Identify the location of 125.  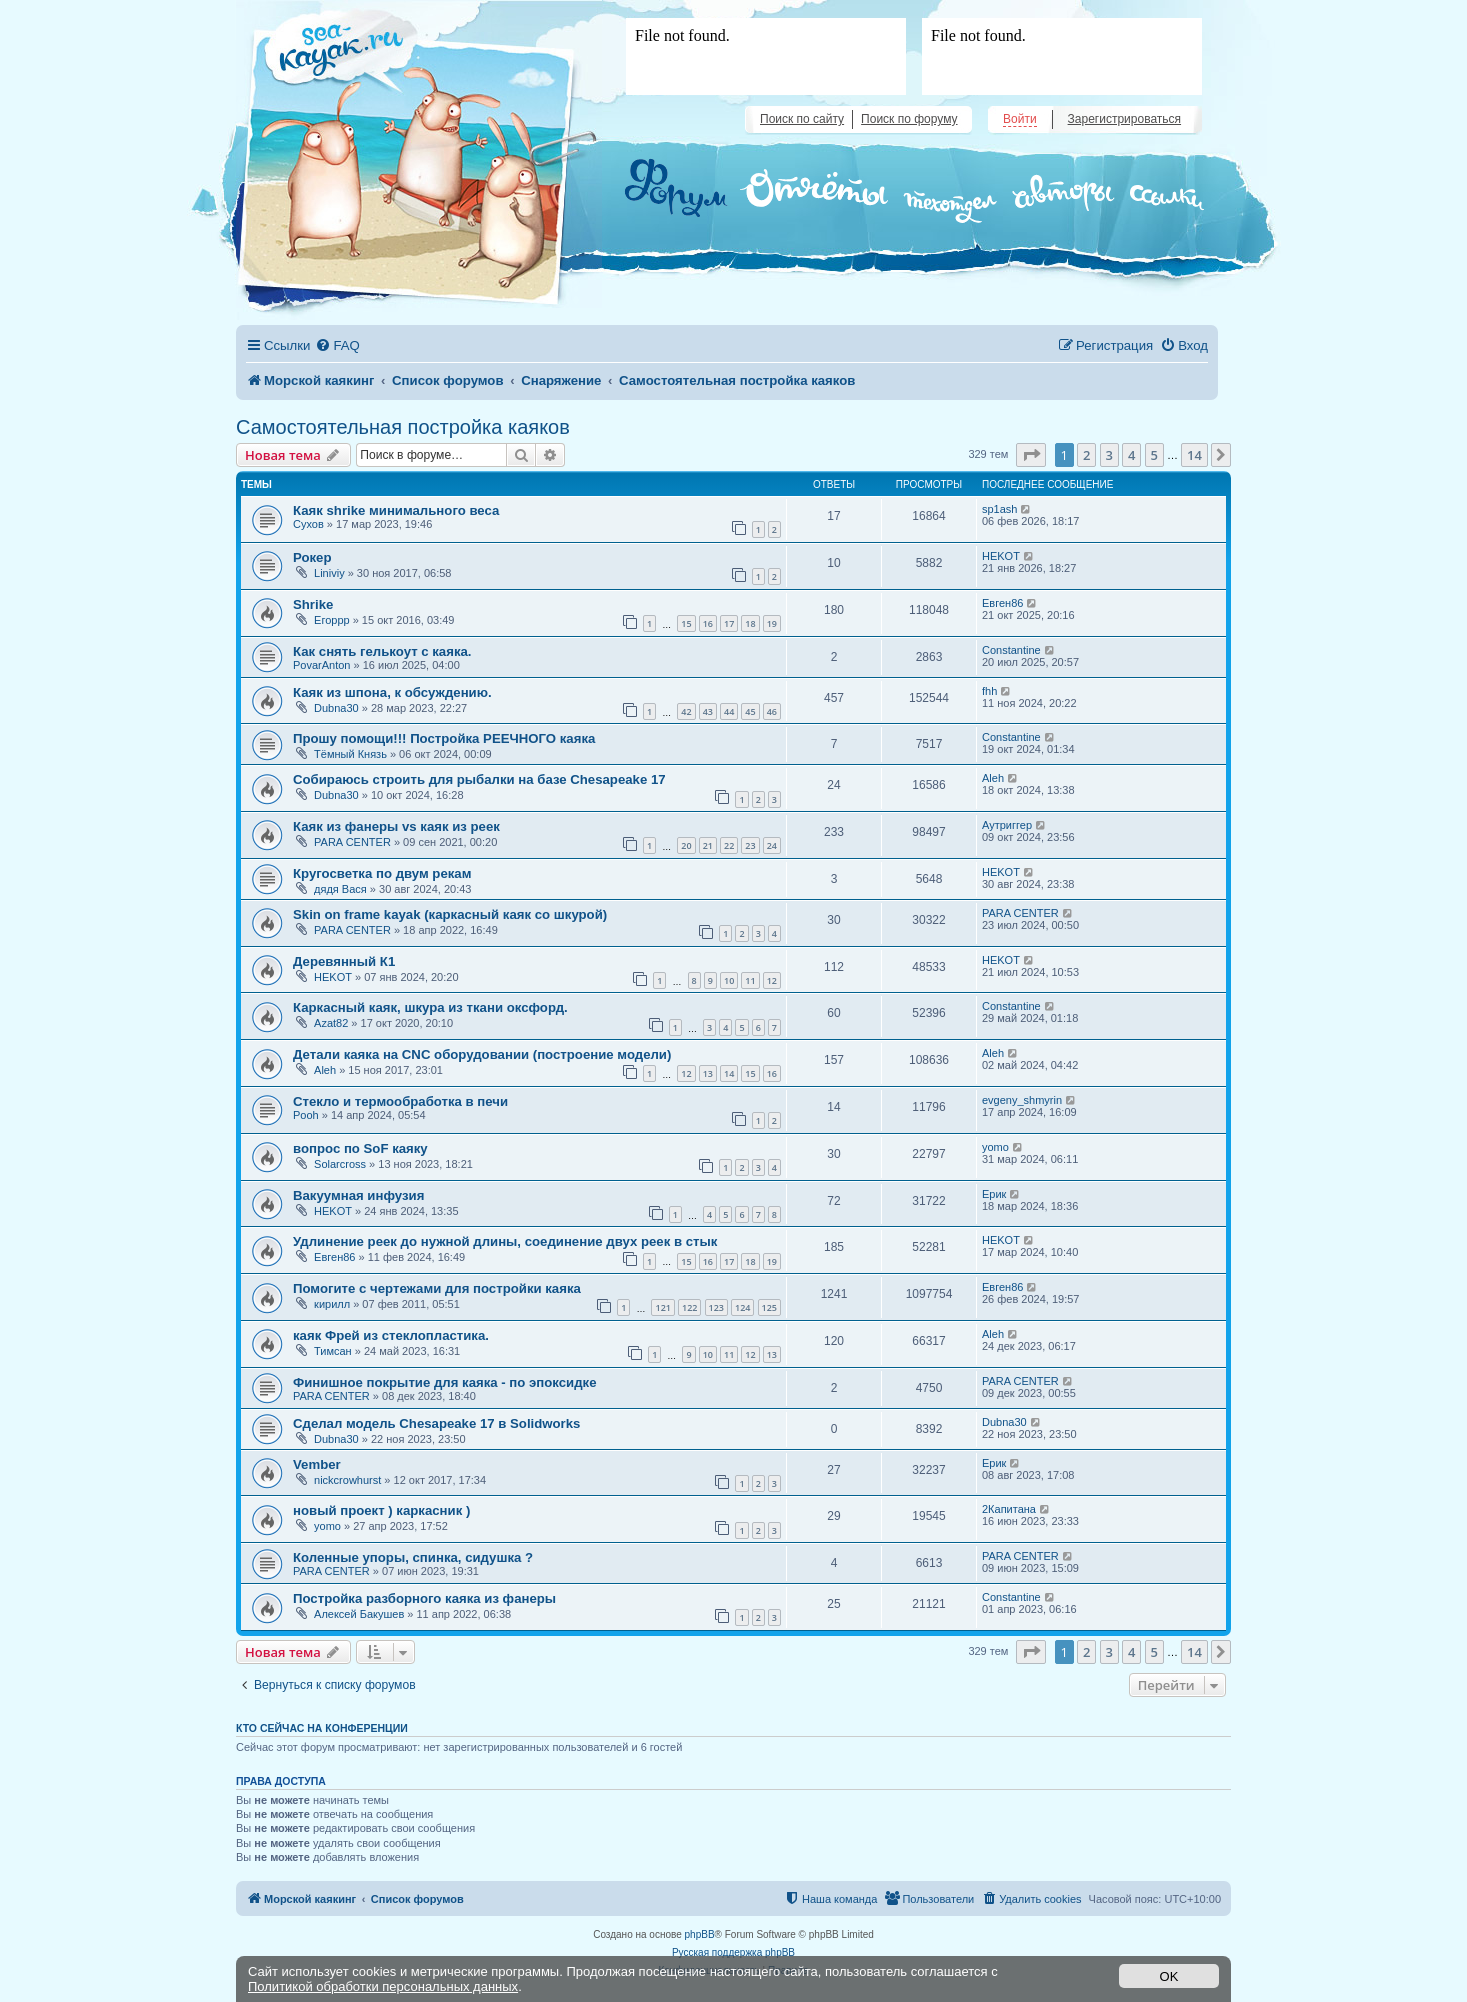
(769, 1307).